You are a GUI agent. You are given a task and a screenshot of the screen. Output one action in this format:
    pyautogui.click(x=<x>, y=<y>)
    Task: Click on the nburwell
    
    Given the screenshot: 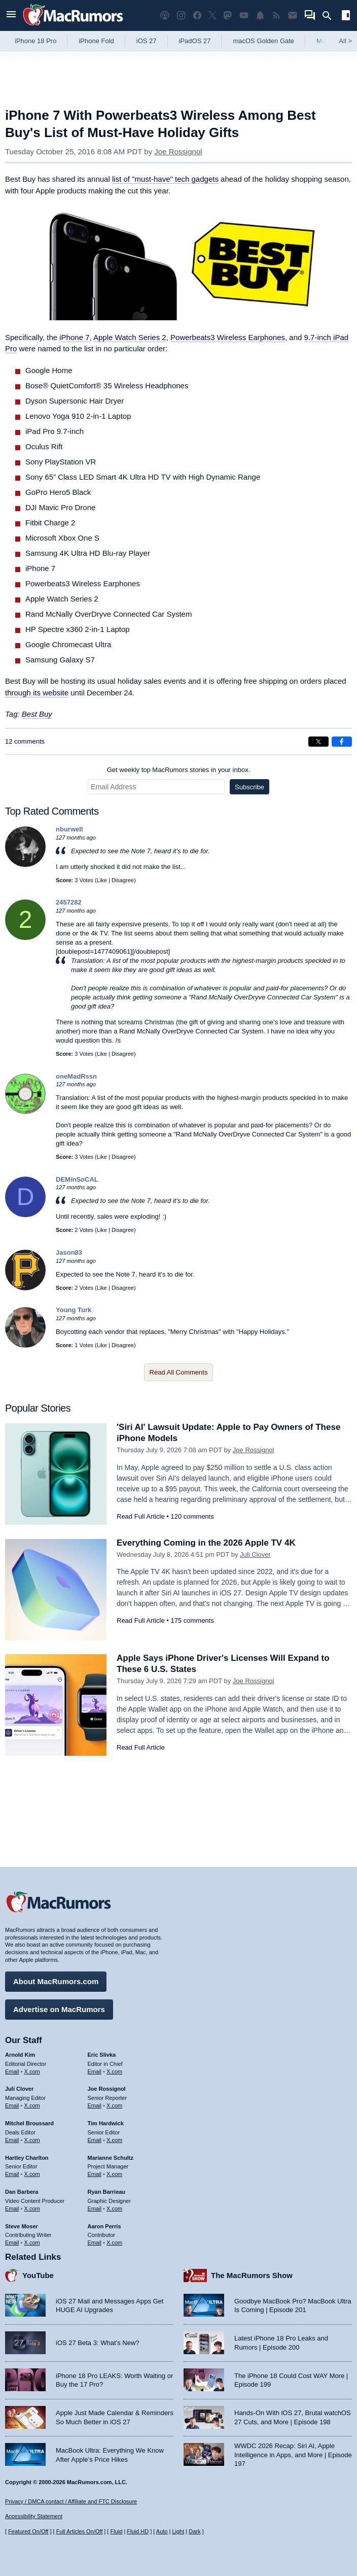 What is the action you would take?
    pyautogui.click(x=69, y=829)
    